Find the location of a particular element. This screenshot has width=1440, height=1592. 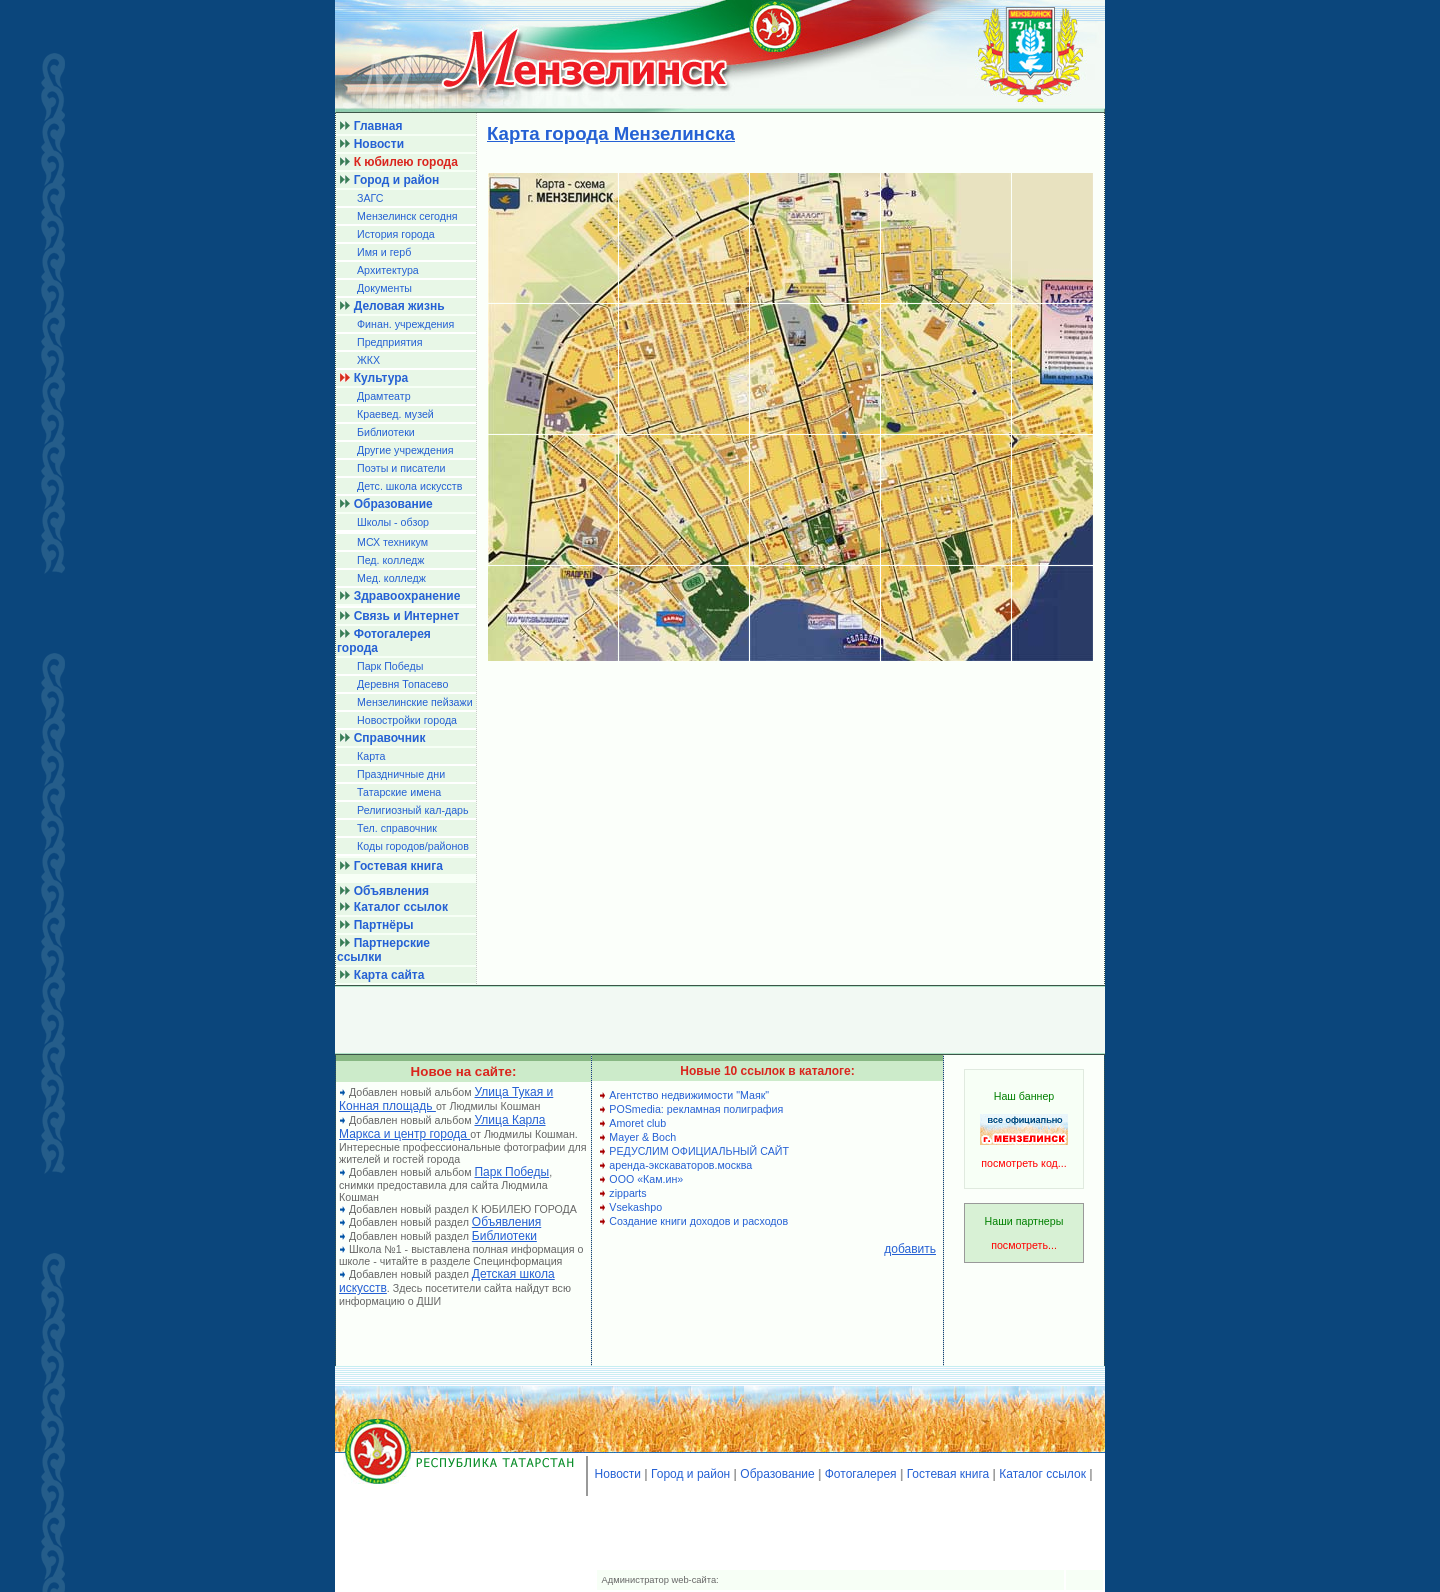

Улица Карла Маркса и центр города is located at coordinates (442, 1127).